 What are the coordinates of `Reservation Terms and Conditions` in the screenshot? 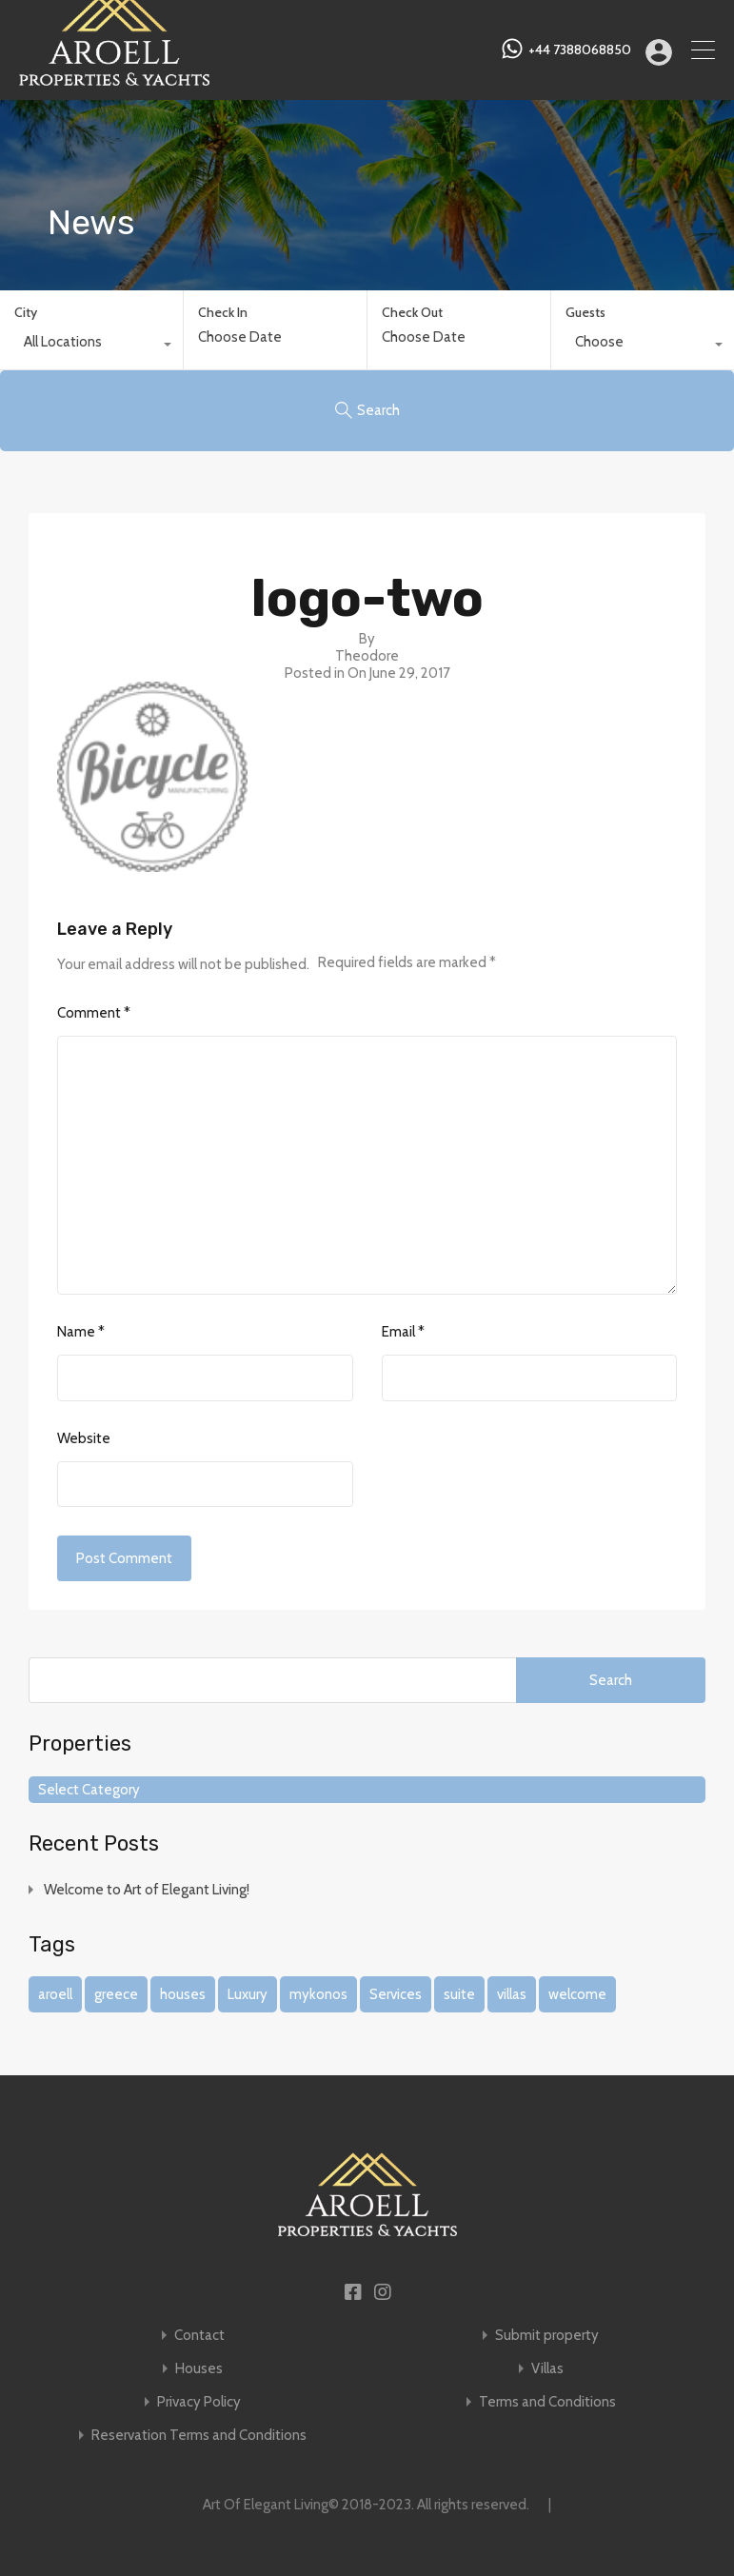 It's located at (199, 2435).